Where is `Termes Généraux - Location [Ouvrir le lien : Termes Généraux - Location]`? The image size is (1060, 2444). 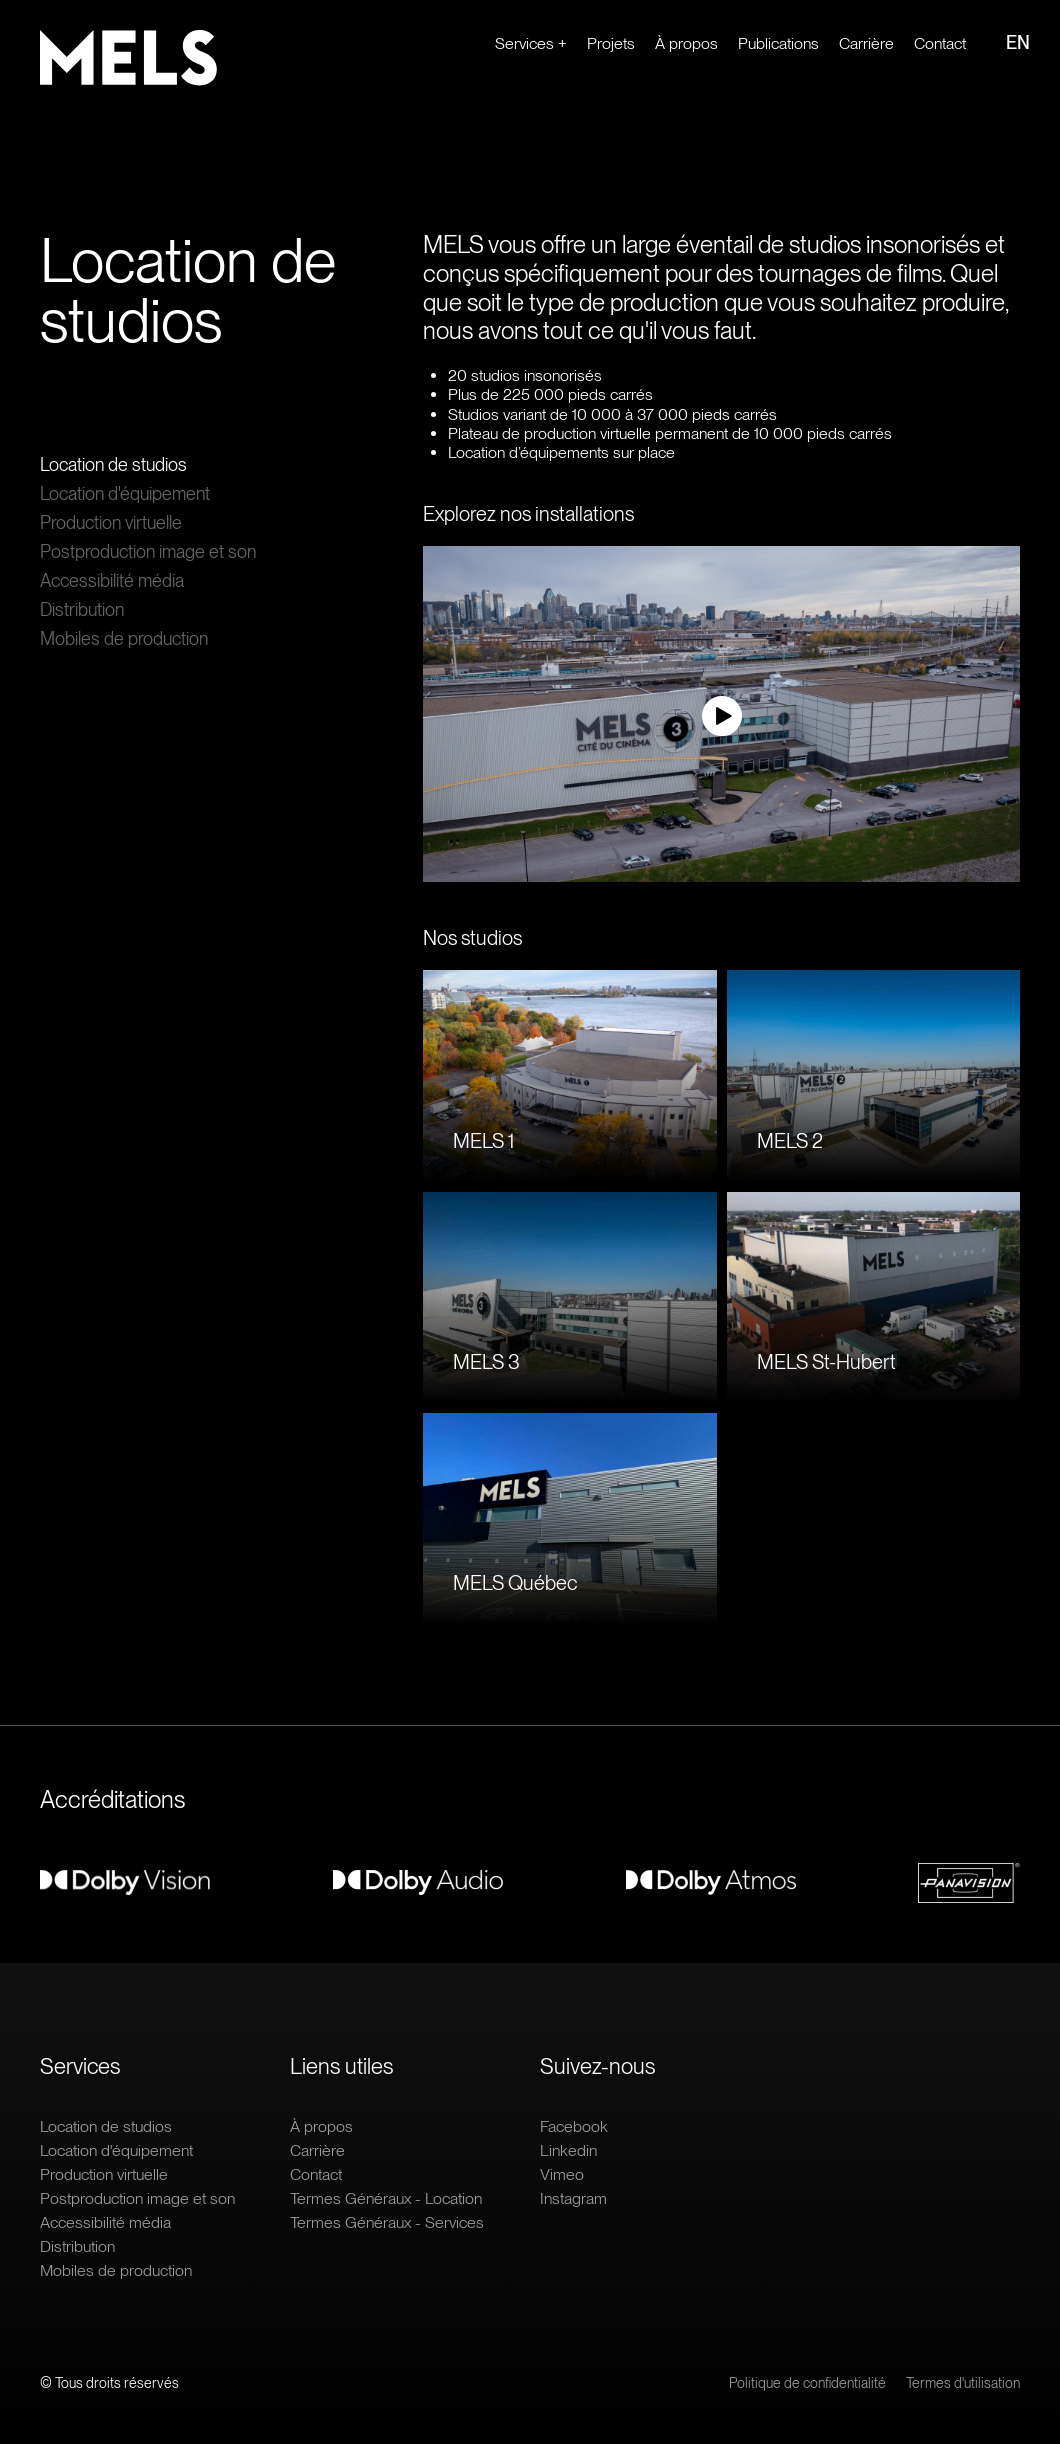 Termes Généraux - Location [Ouvrir le lien : Termes Généraux - Location] is located at coordinates (386, 2198).